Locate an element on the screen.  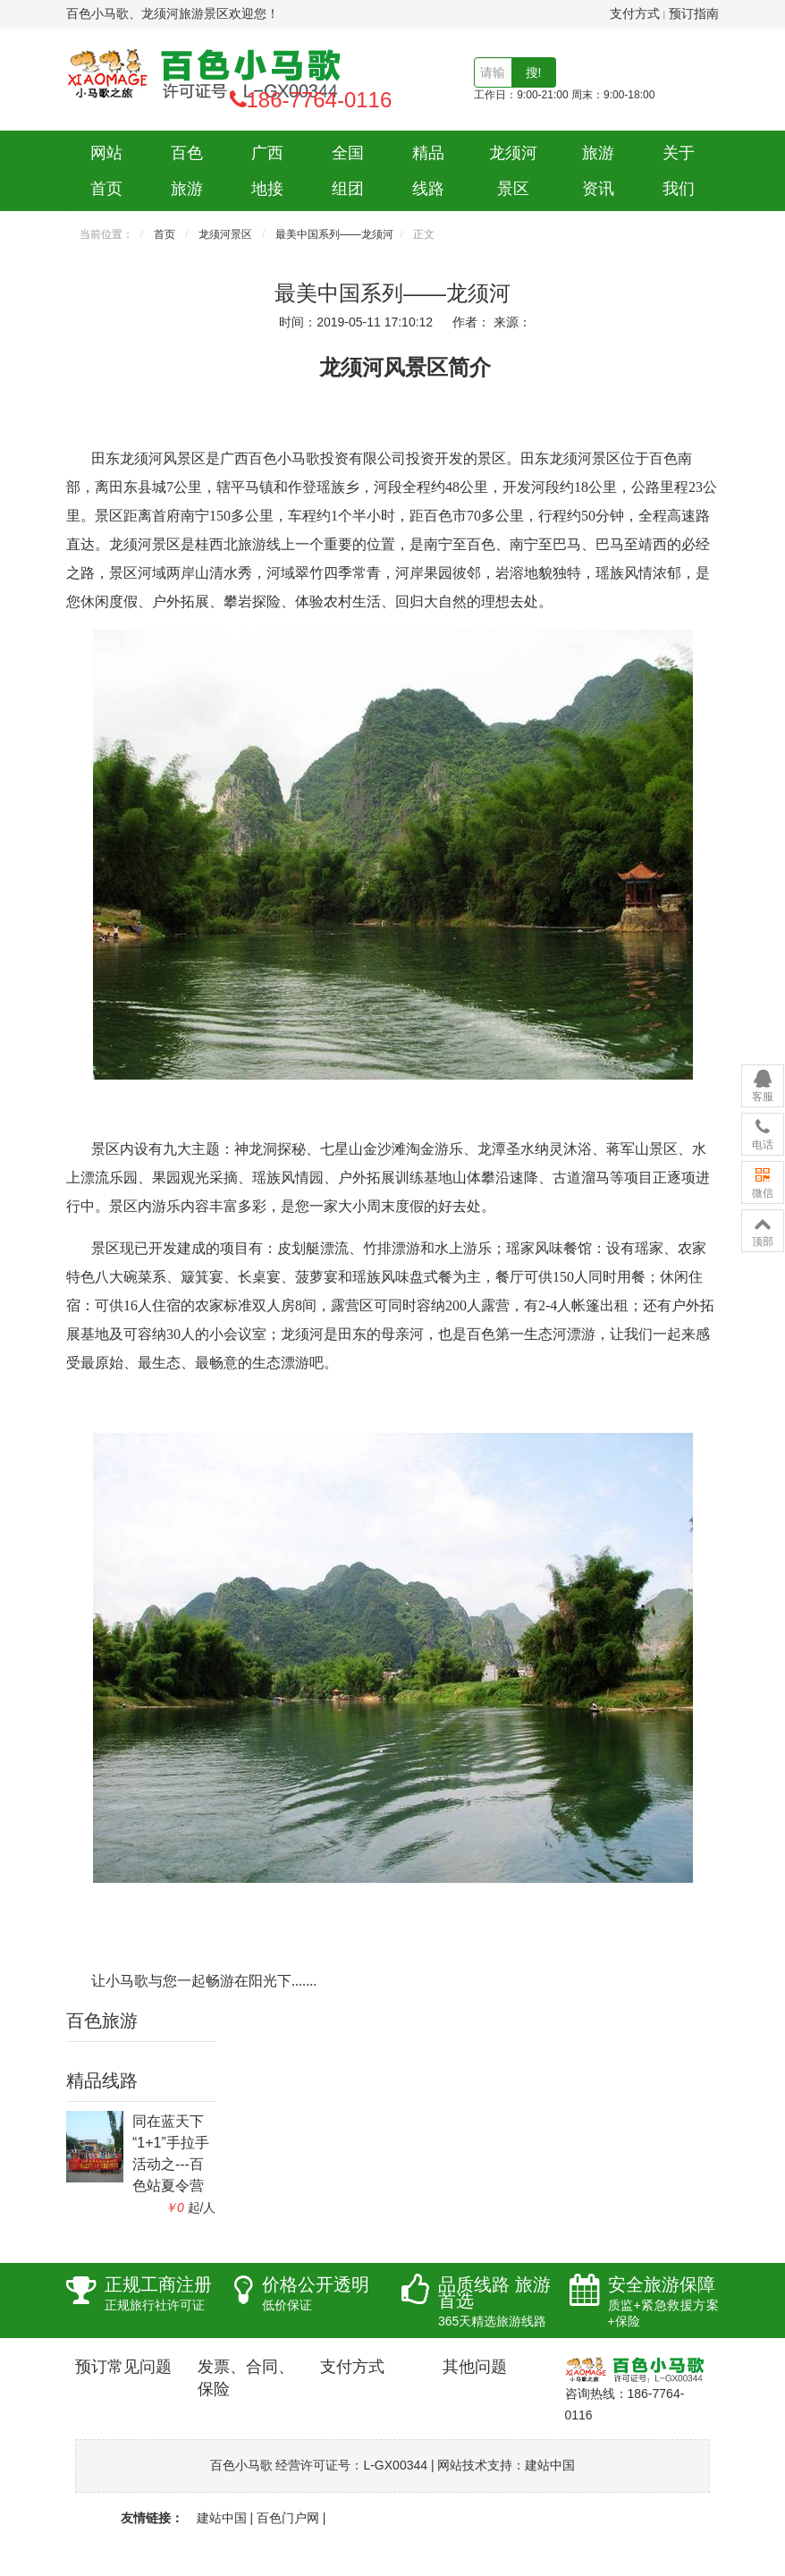
全国组团 is located at coordinates (348, 171).